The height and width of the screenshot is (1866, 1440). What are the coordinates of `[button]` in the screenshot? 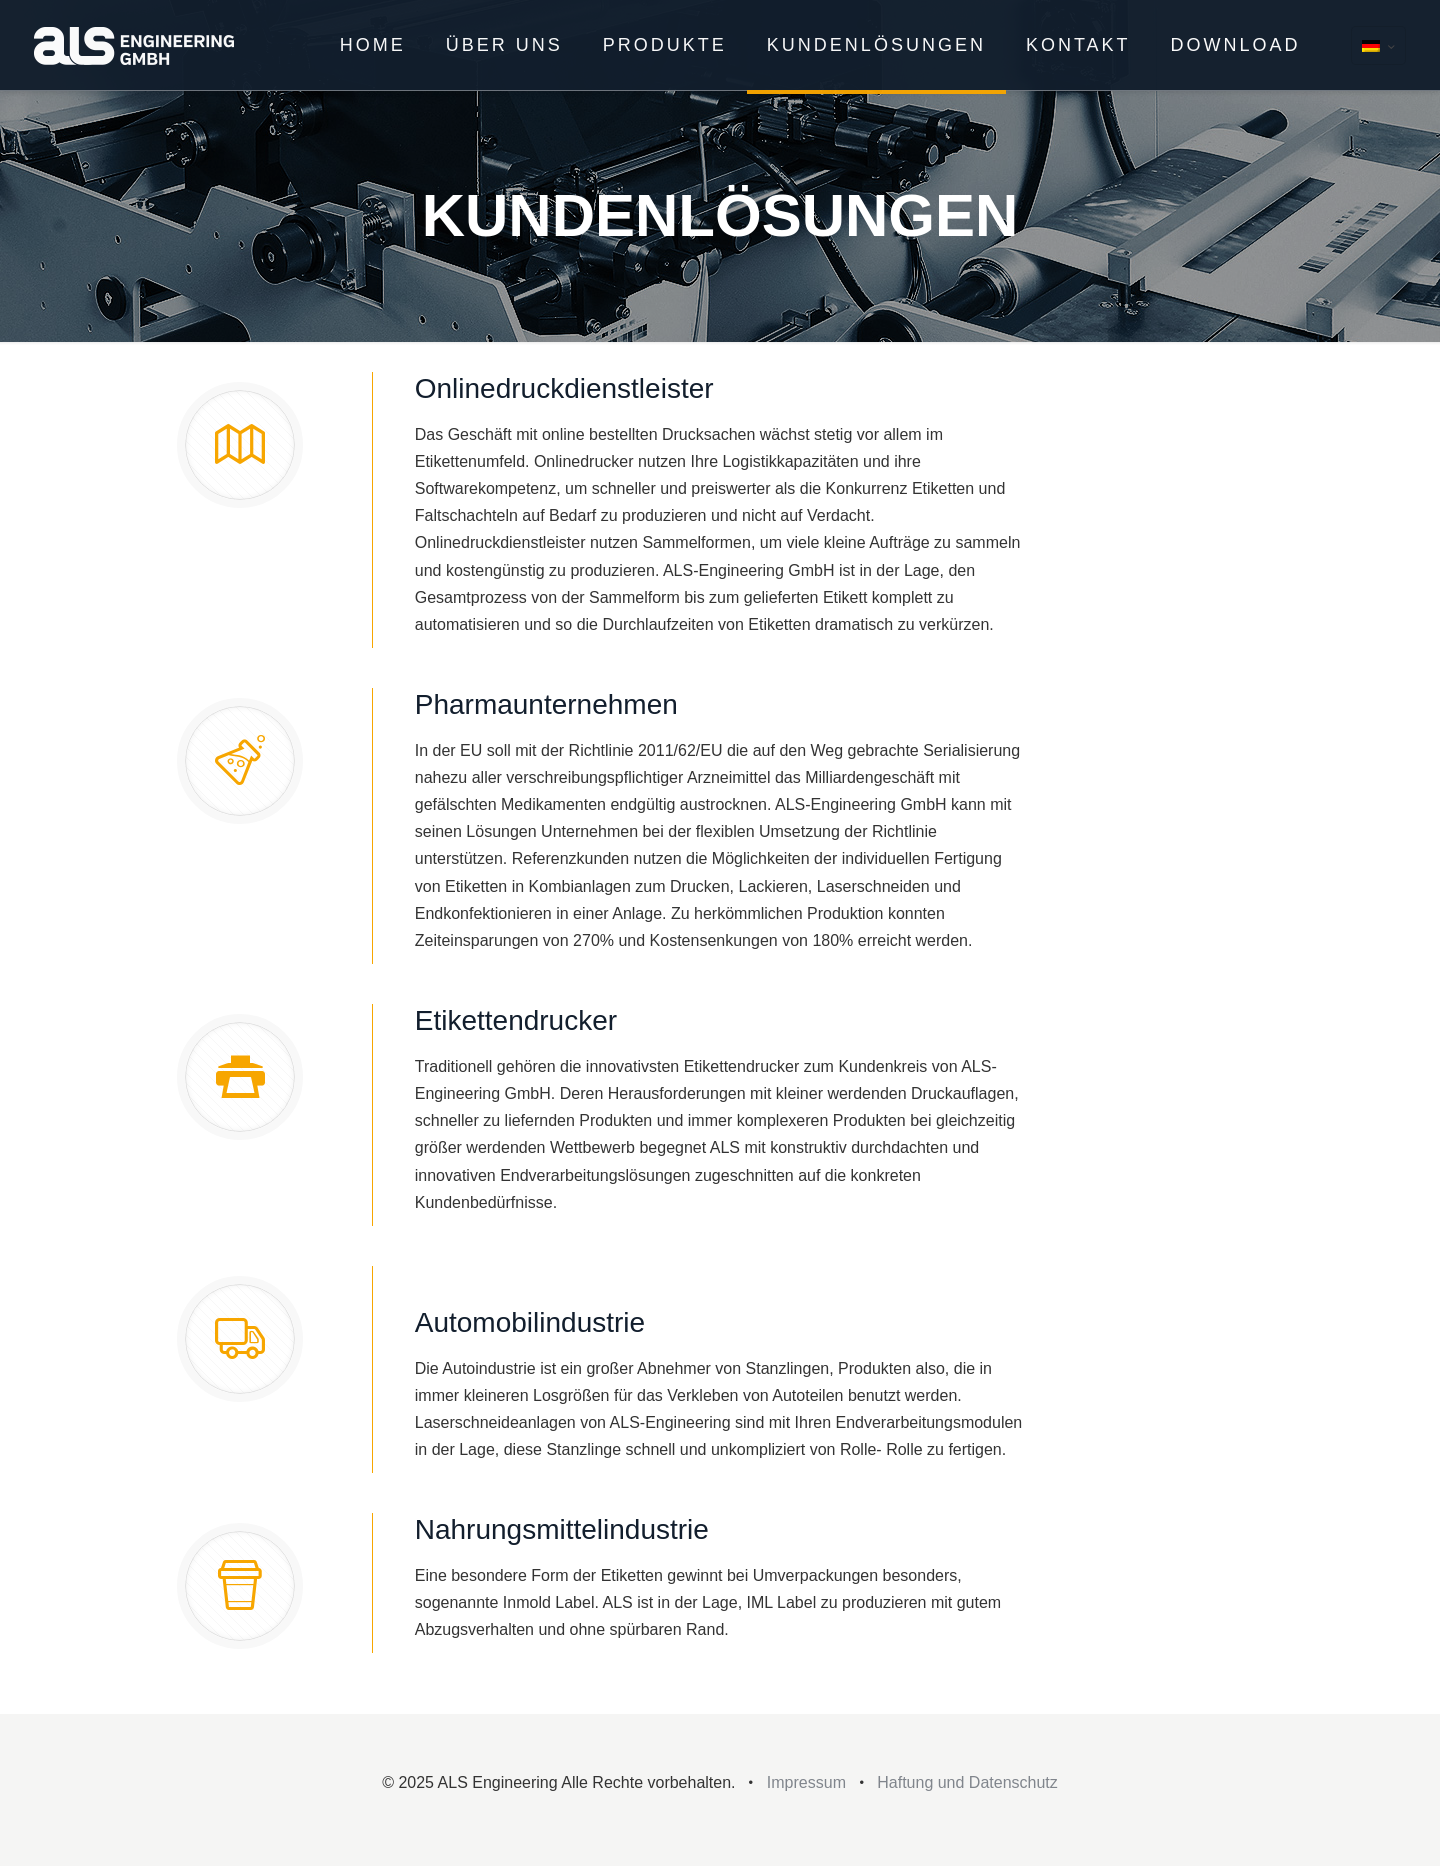 It's located at (44, 1822).